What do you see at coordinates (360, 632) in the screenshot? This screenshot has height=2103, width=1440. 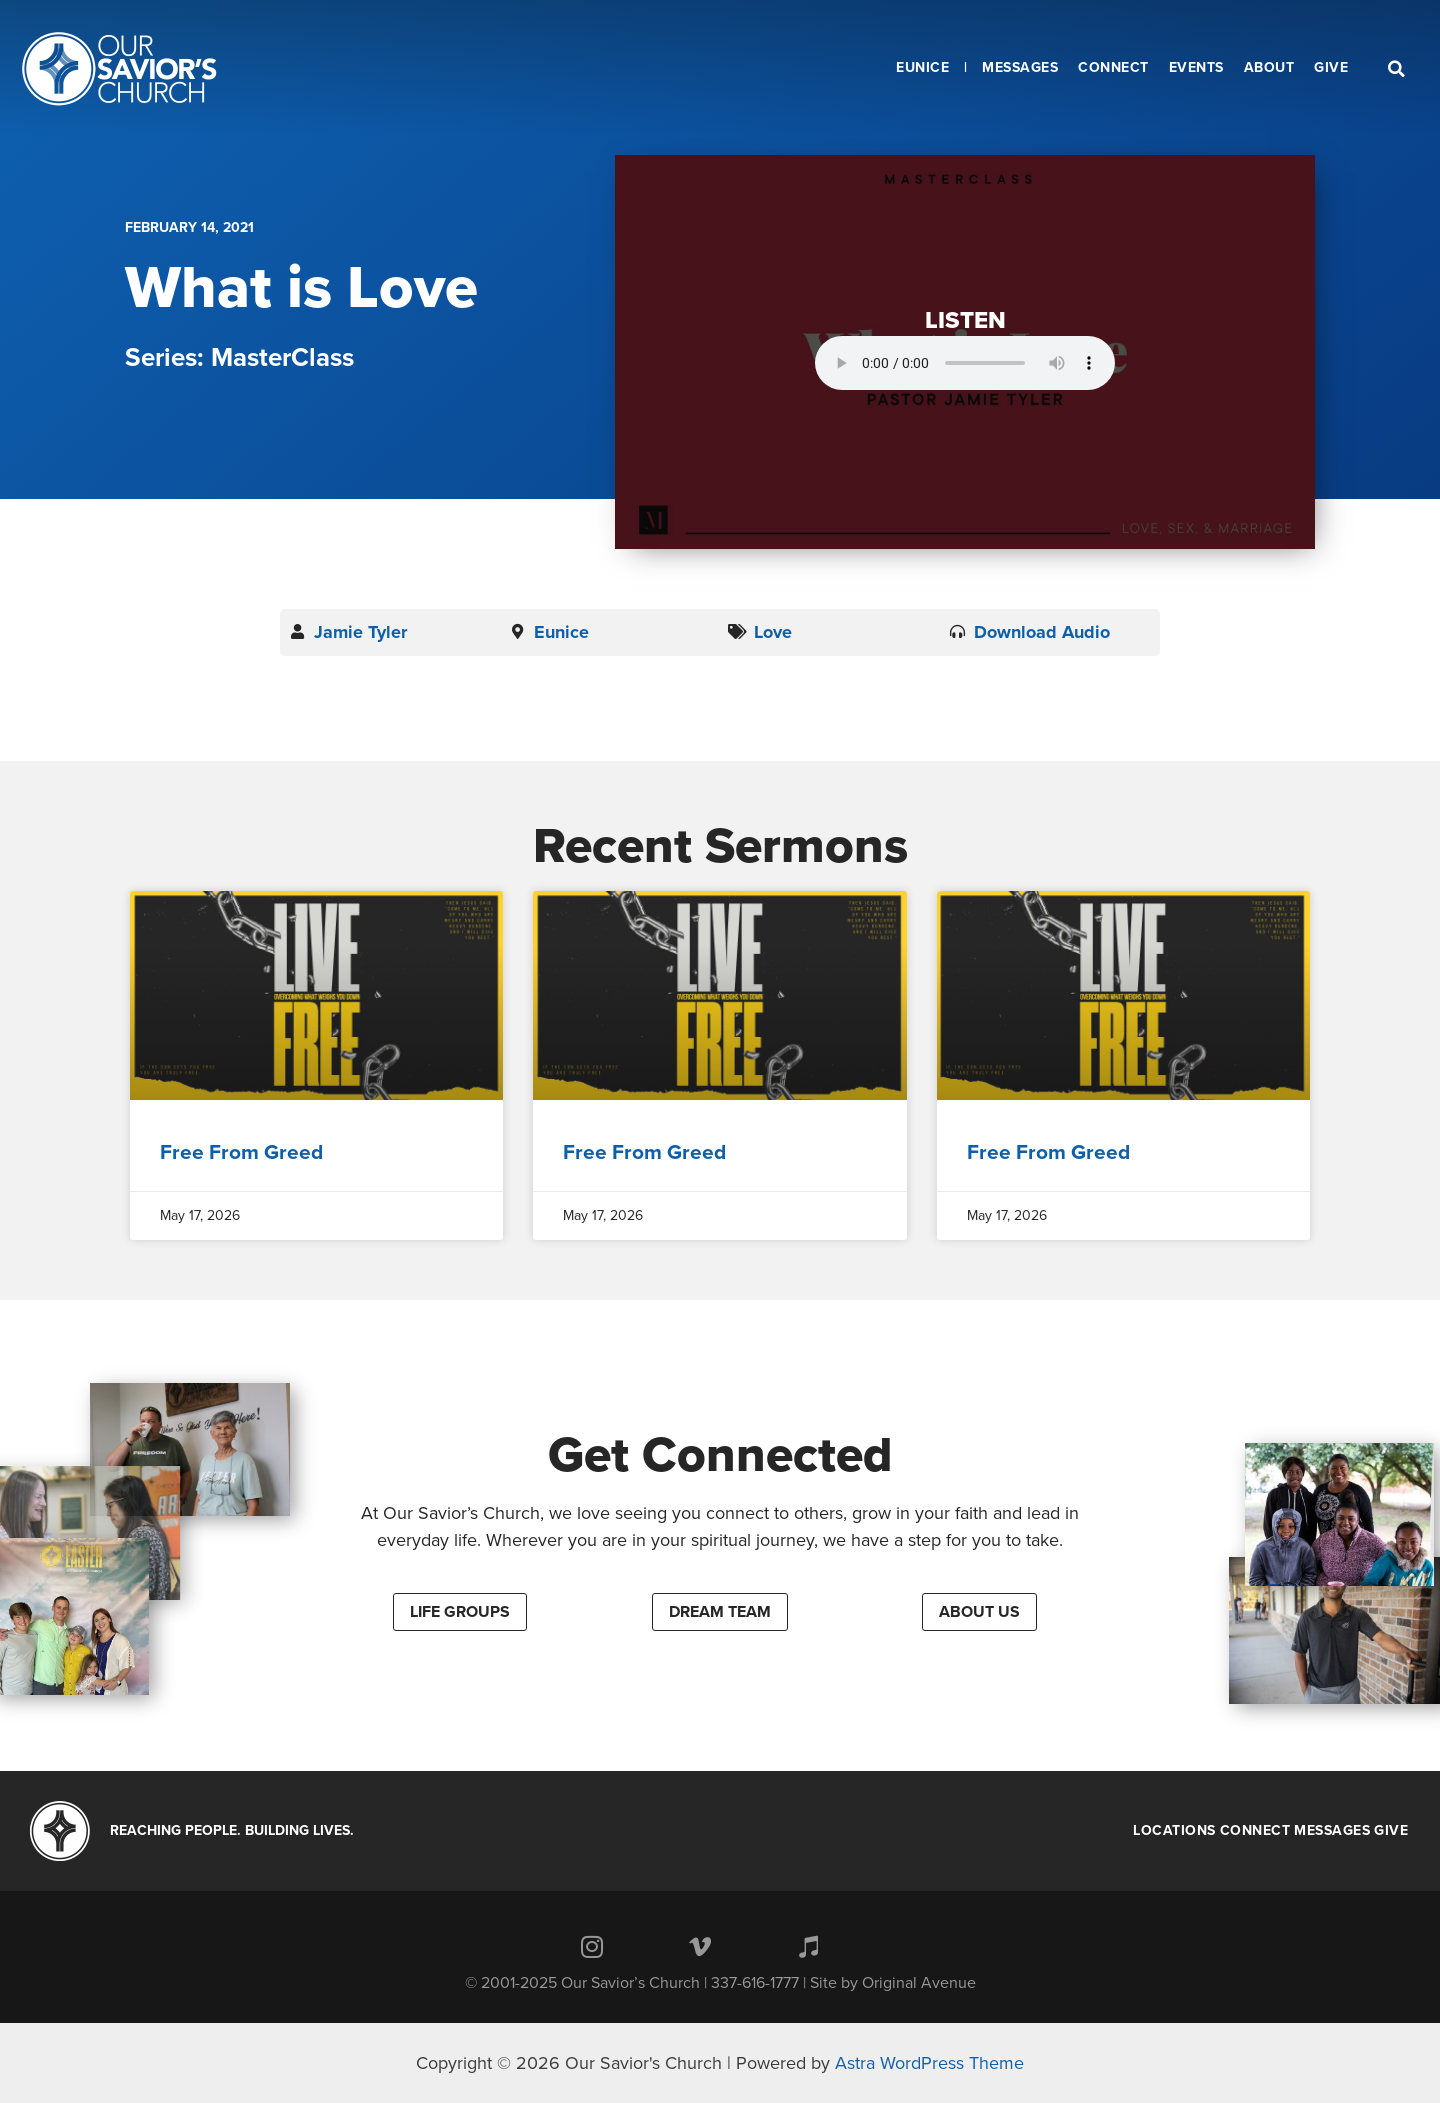 I see `Jamie Tyler` at bounding box center [360, 632].